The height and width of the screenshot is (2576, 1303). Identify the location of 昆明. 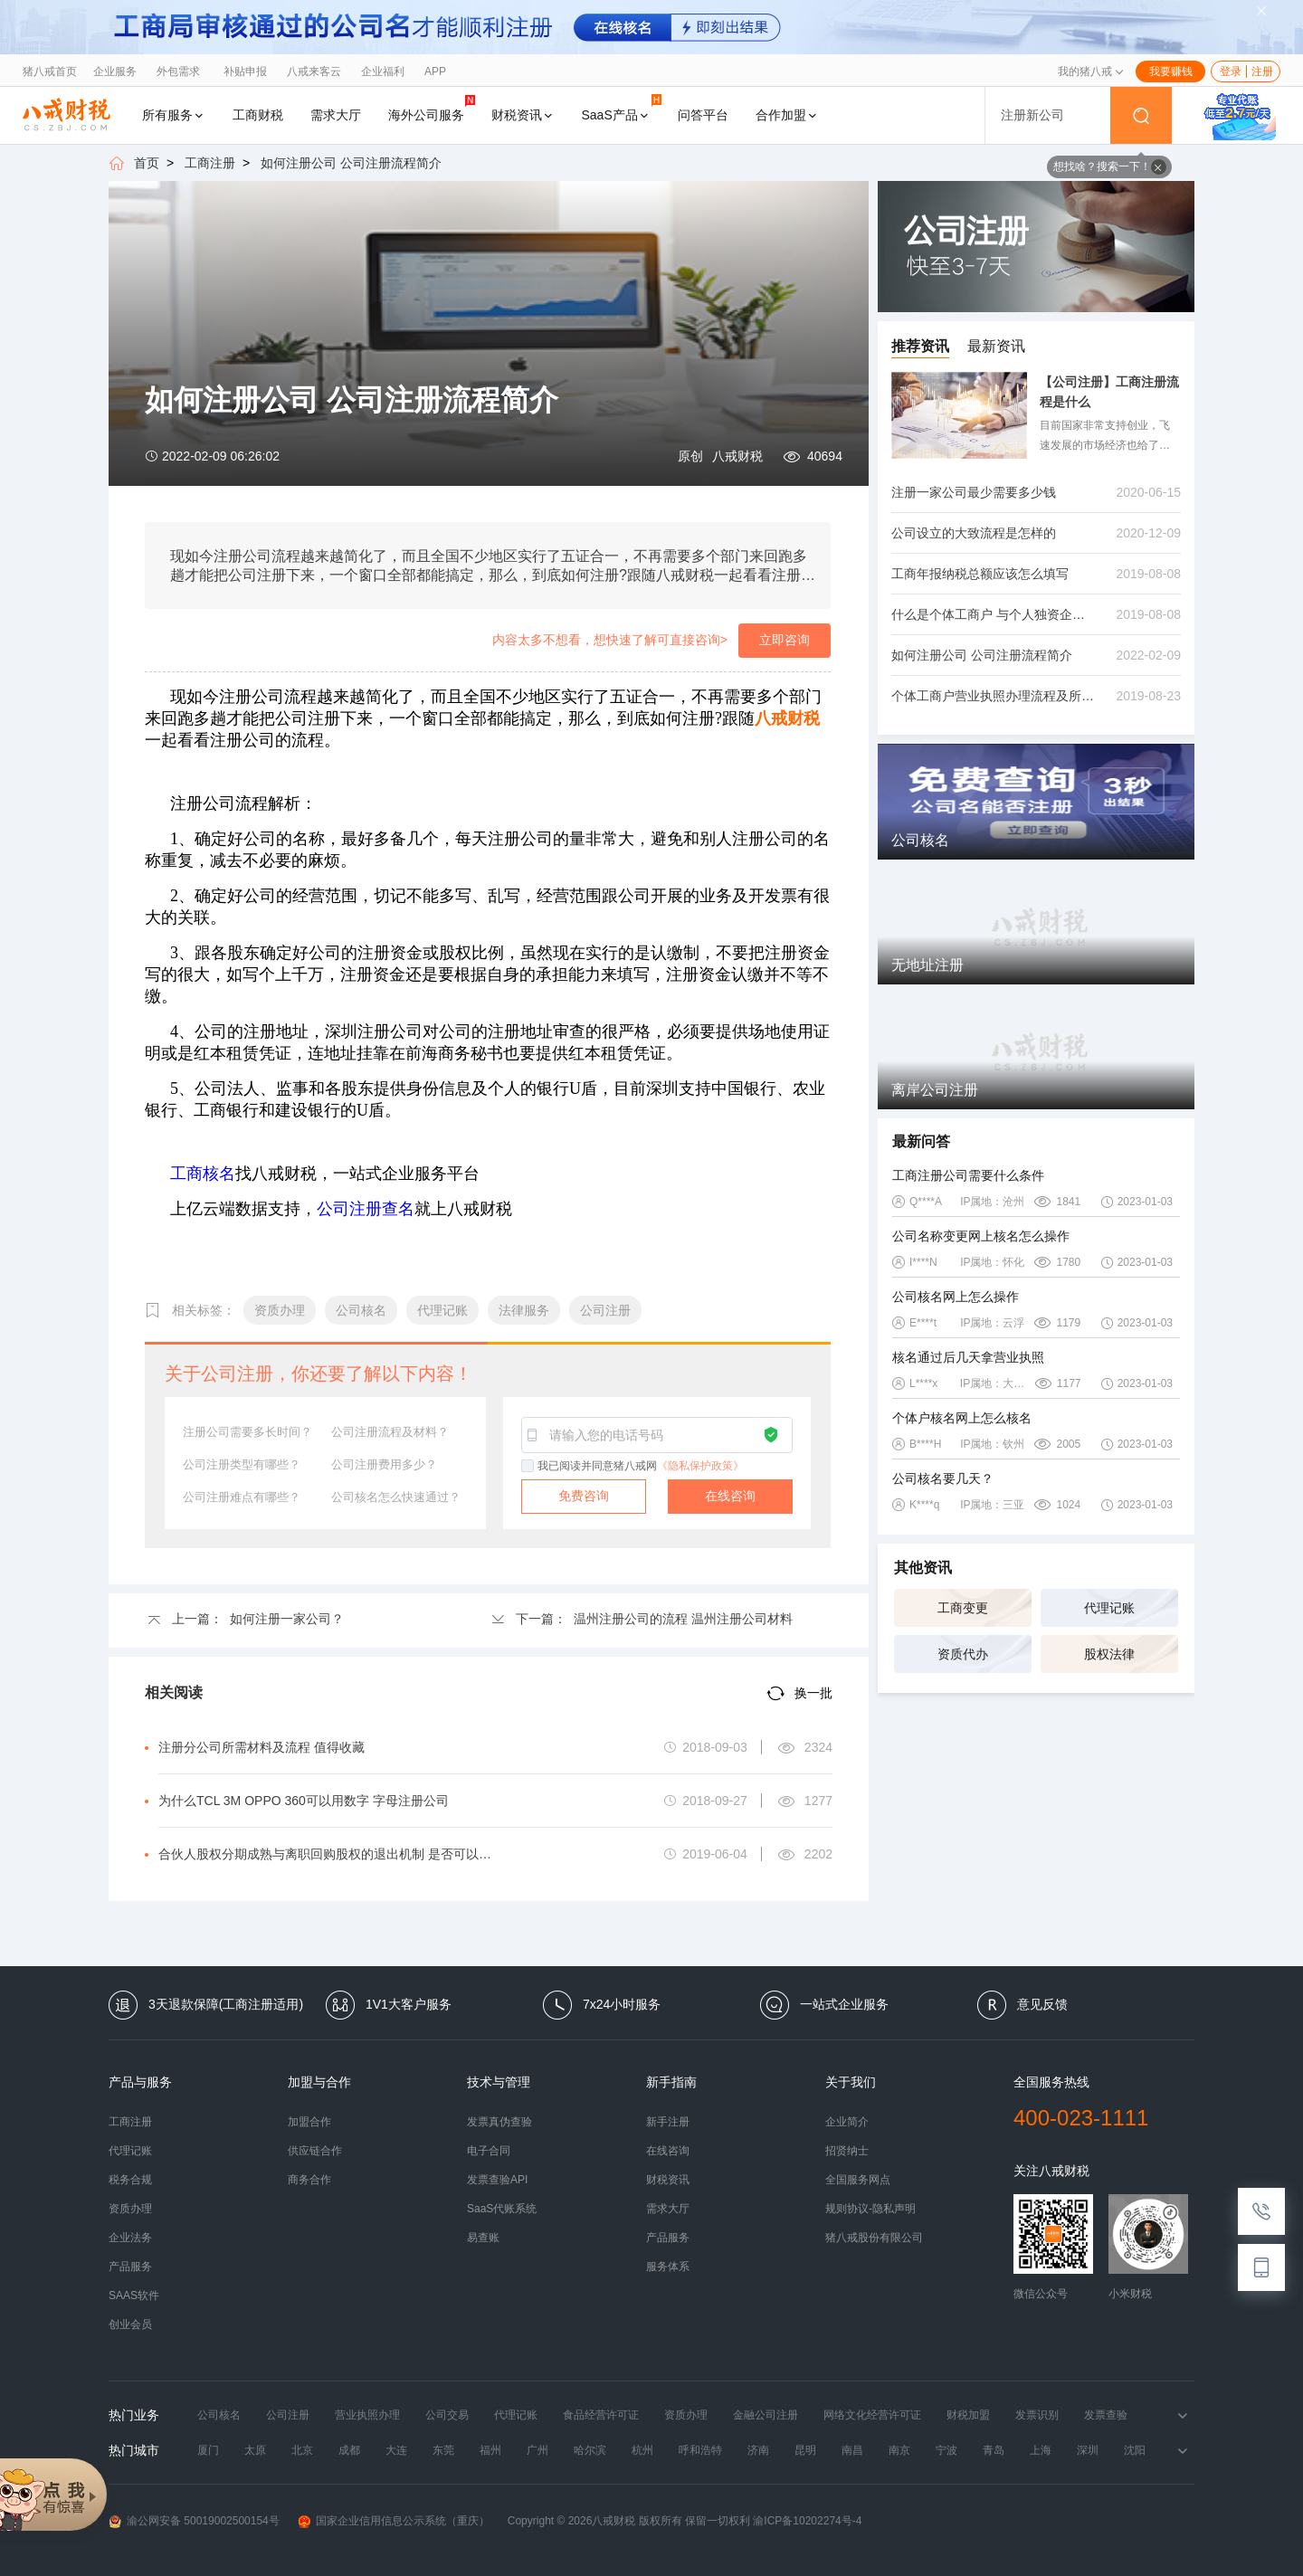
(805, 2450).